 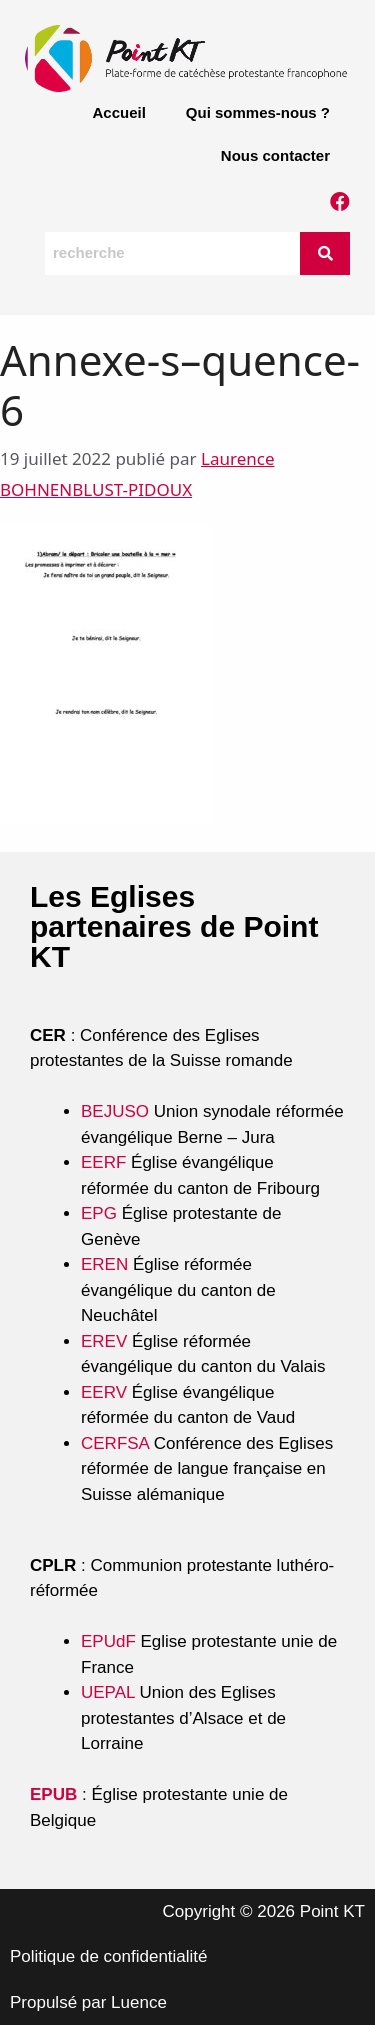 I want to click on UEPAL, so click(x=108, y=1692).